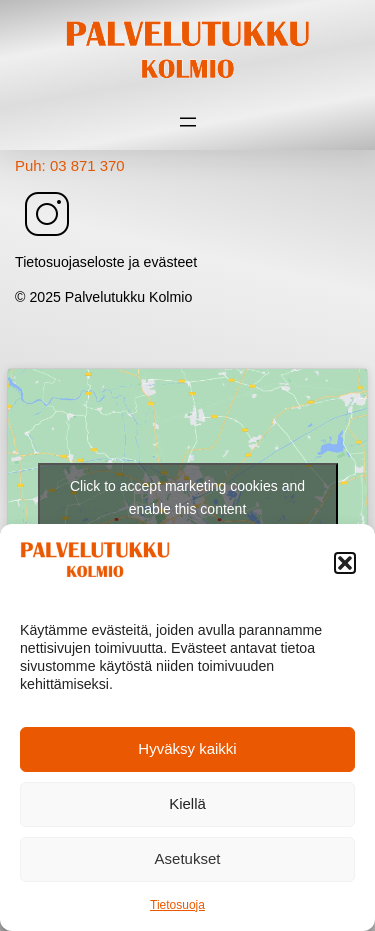  I want to click on [button], so click(345, 563).